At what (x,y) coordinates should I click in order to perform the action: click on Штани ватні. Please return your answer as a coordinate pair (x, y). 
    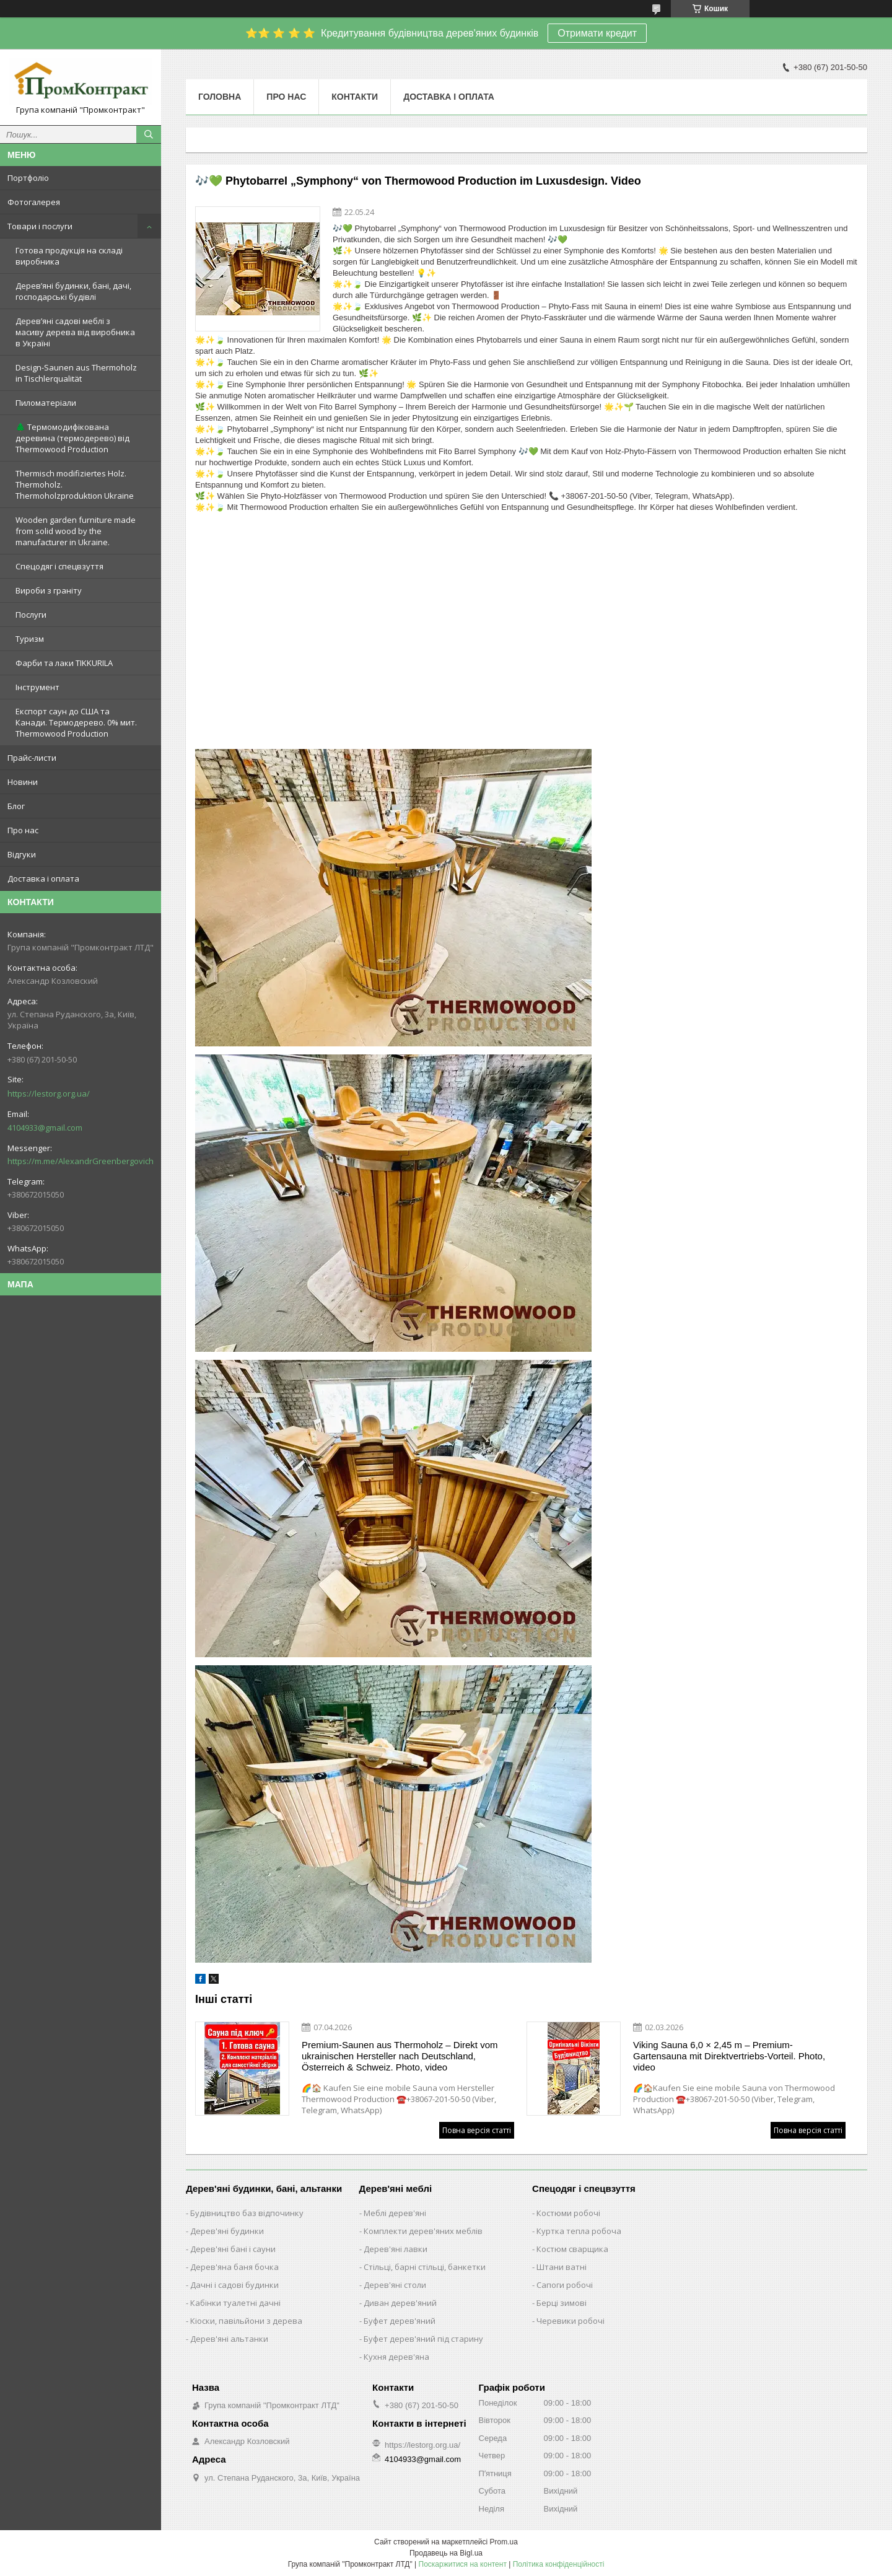
    Looking at the image, I should click on (561, 2266).